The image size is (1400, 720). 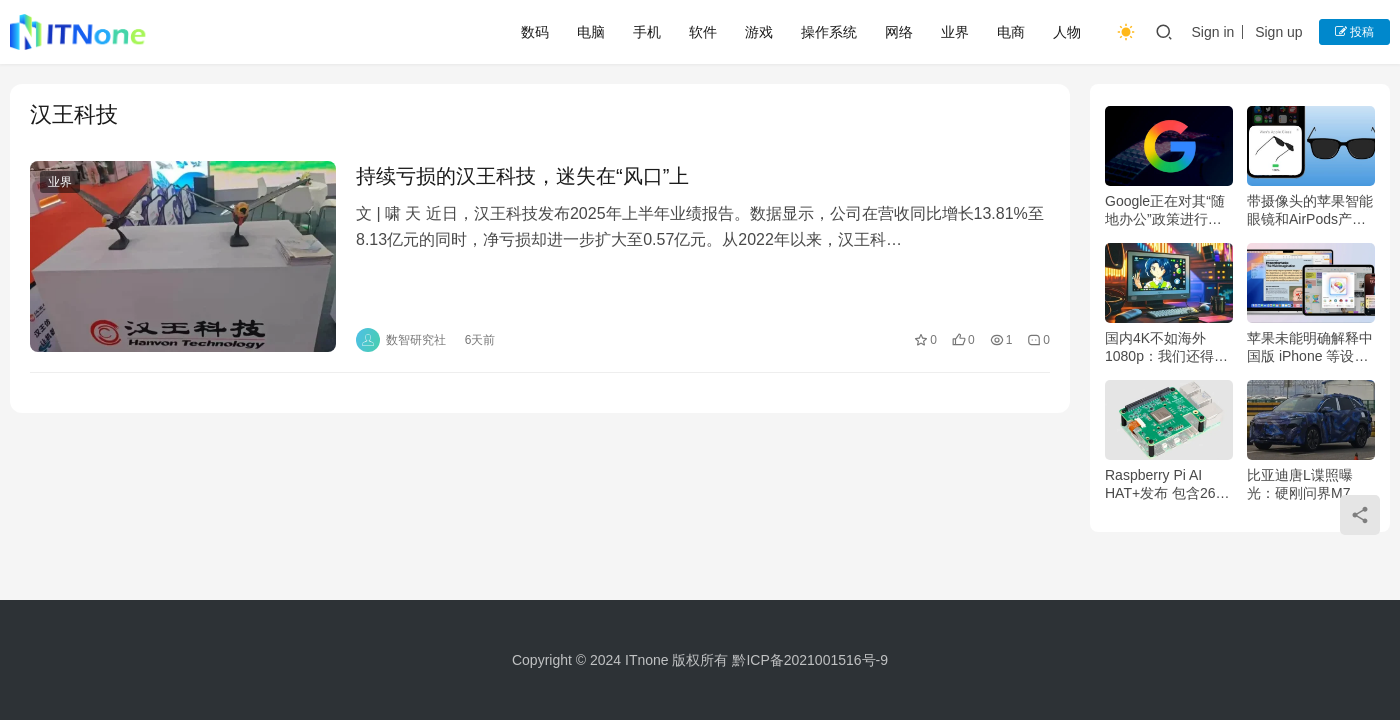 I want to click on Raspberry Pi AI HAT+发布 包含26个TOPS 加速器 售价110美元, so click(x=1167, y=484).